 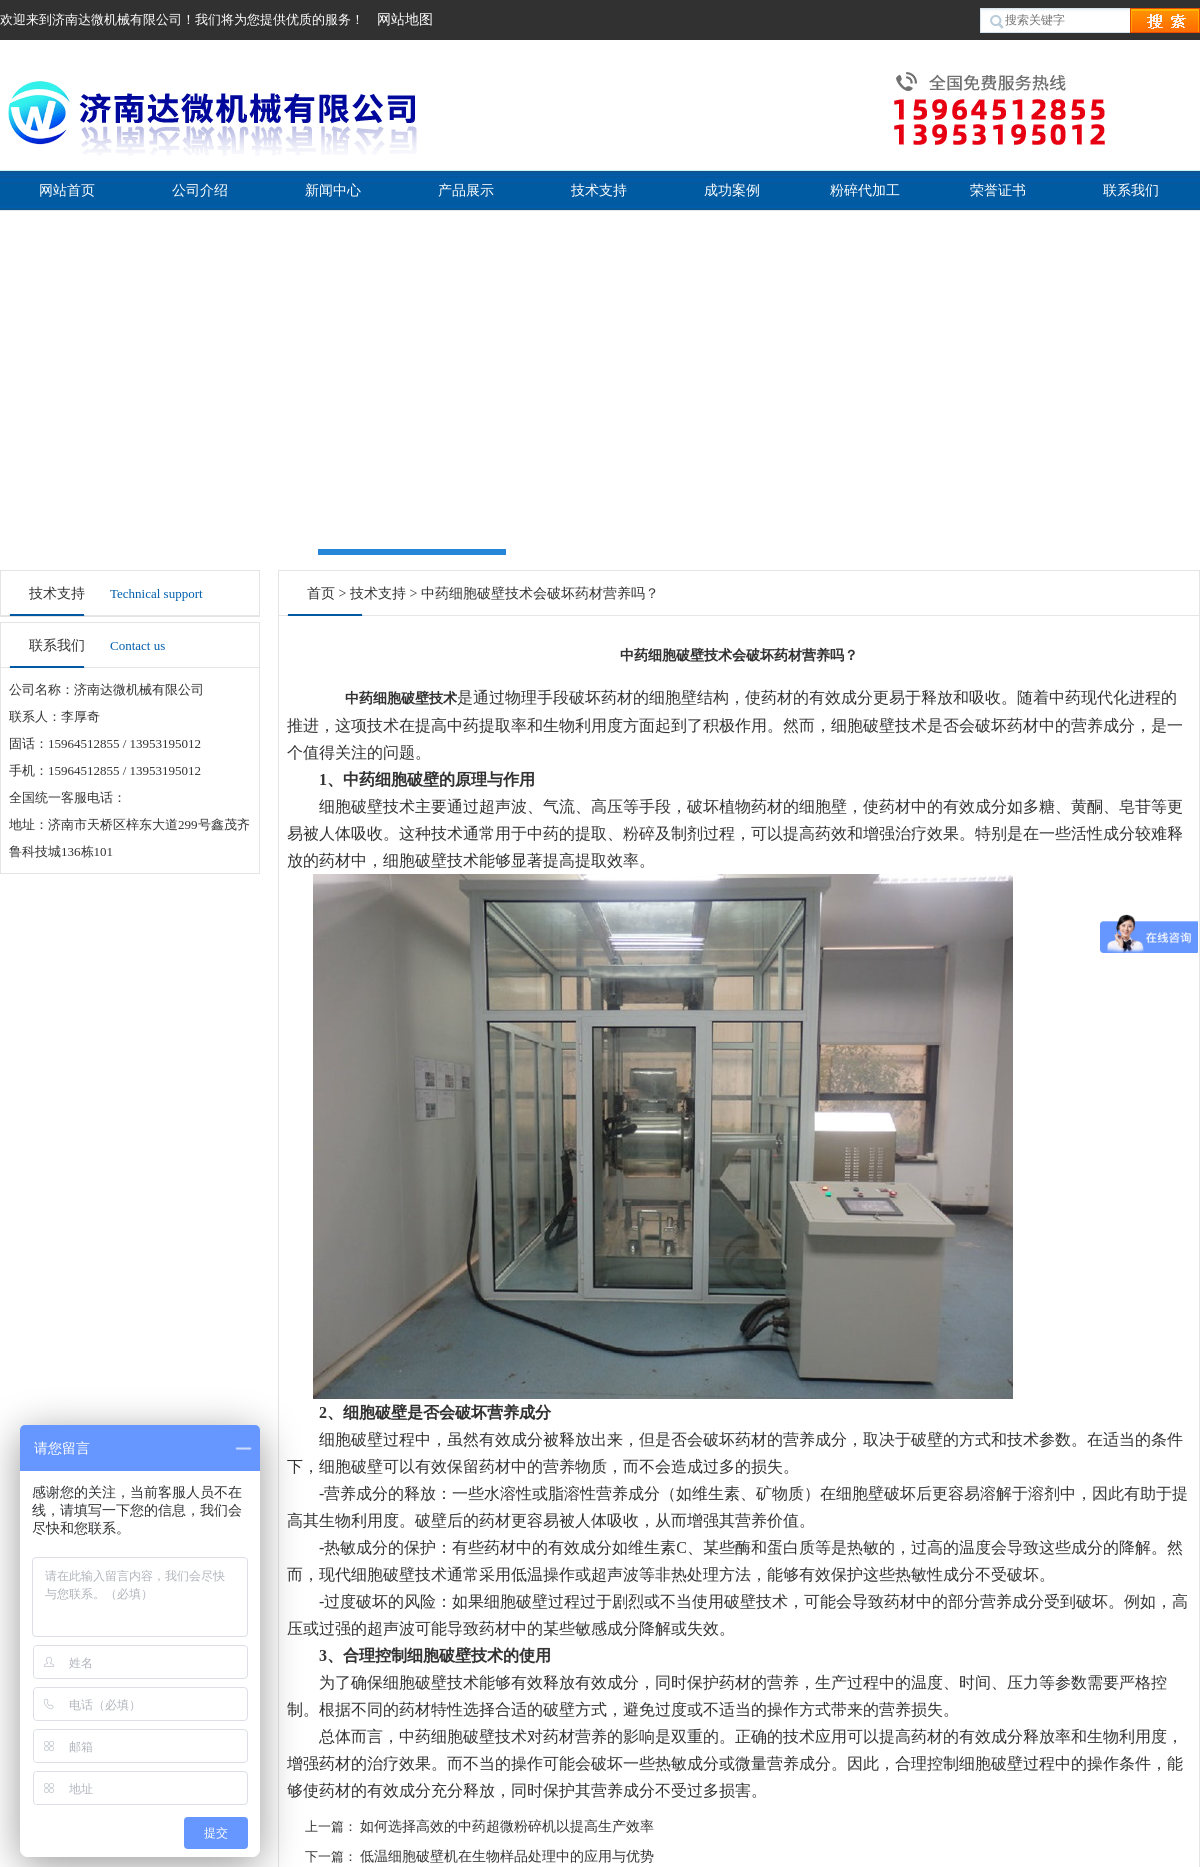 I want to click on 网站地图, so click(x=405, y=19).